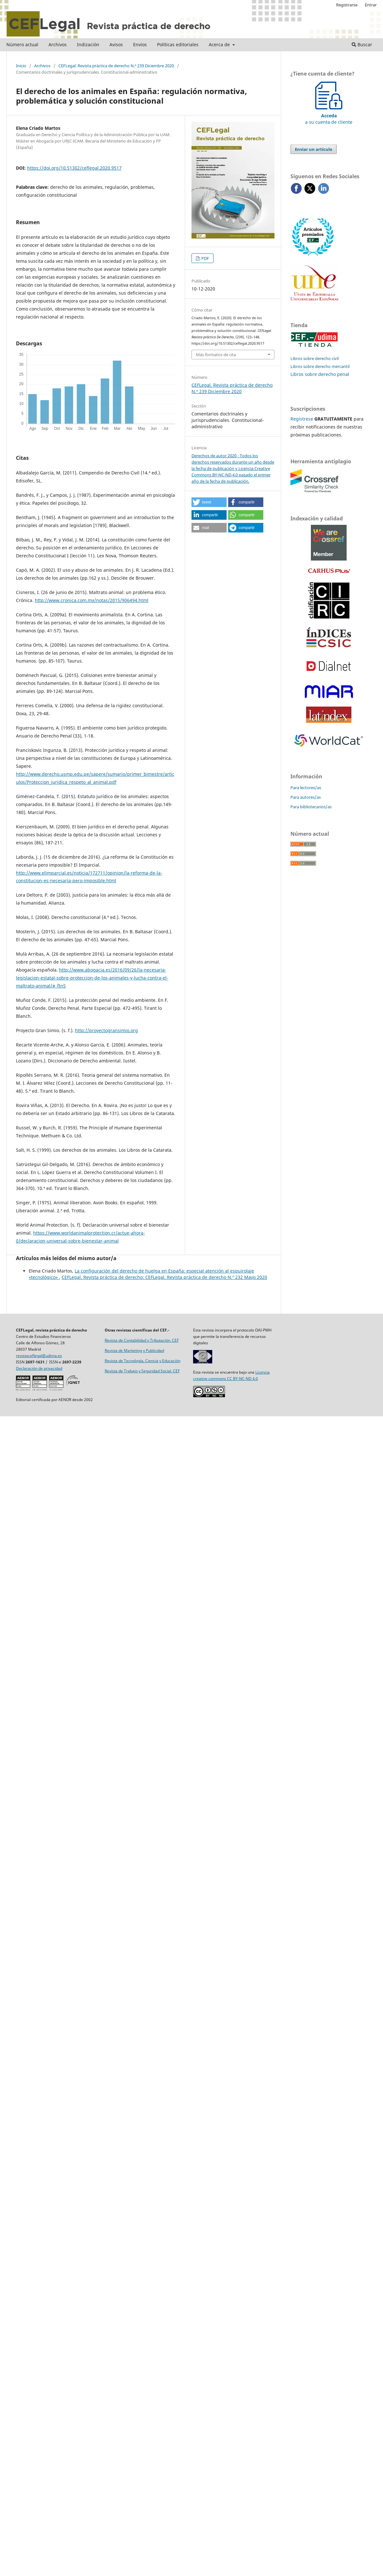  Describe the element at coordinates (305, 787) in the screenshot. I see `Para lectores/as` at that location.